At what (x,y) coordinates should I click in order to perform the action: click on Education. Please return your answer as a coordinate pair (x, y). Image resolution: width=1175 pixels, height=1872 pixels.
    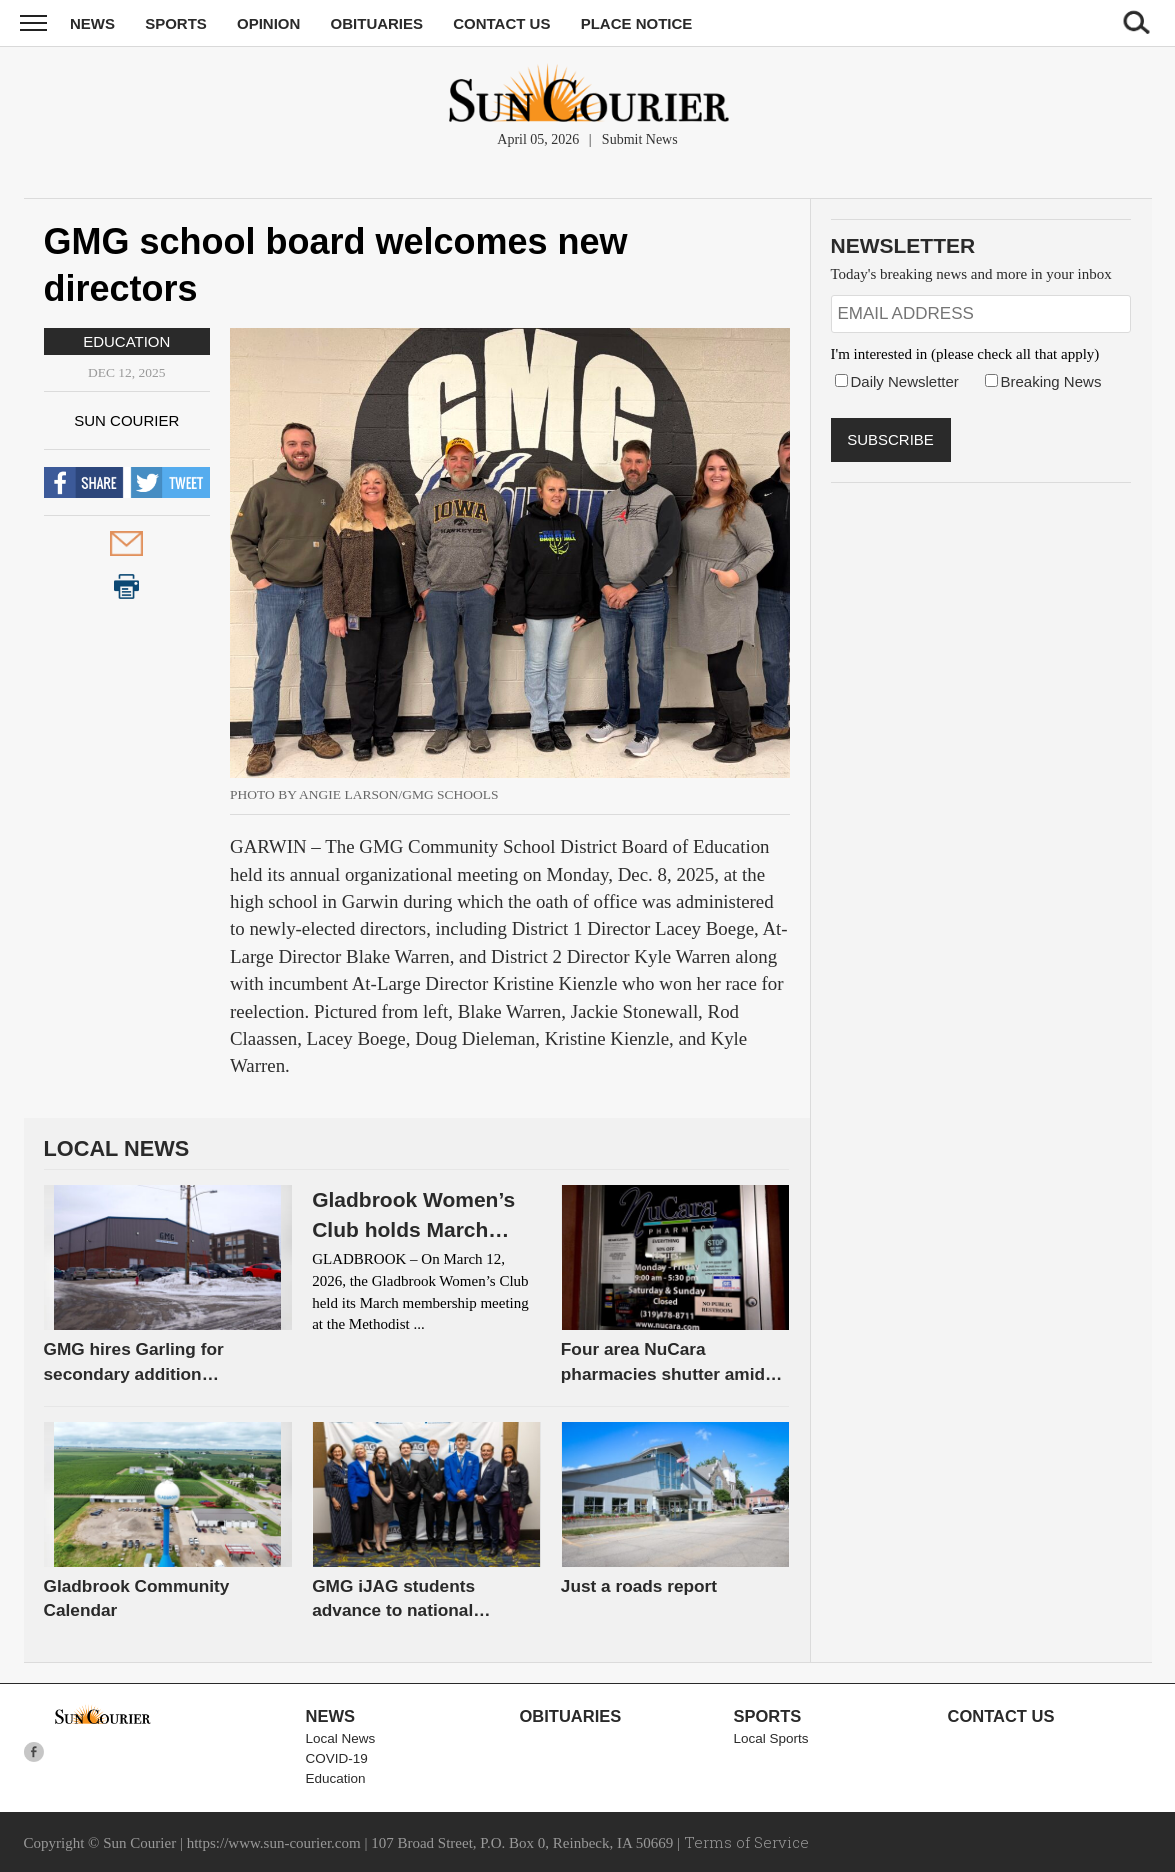
    Looking at the image, I should click on (126, 341).